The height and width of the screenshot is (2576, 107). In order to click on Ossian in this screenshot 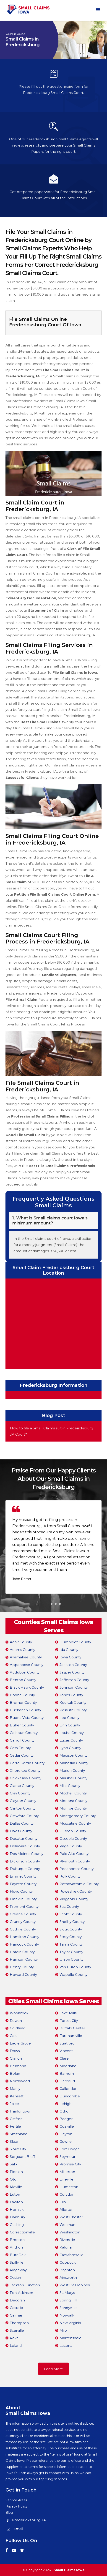, I will do `click(15, 2277)`.